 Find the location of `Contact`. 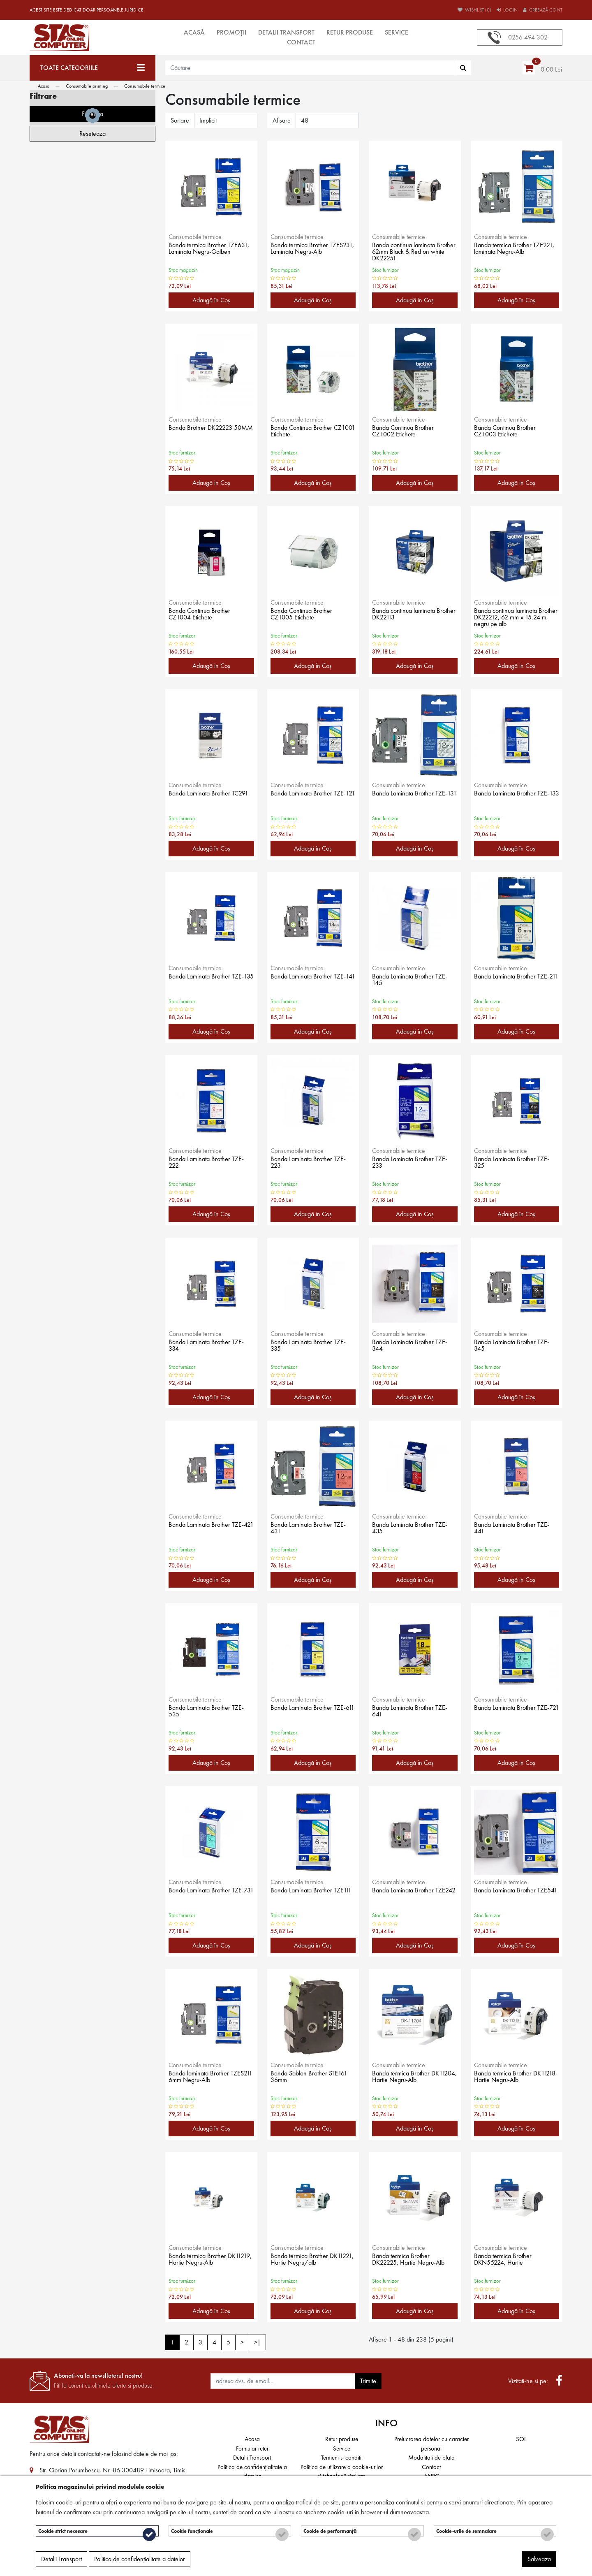

Contact is located at coordinates (301, 42).